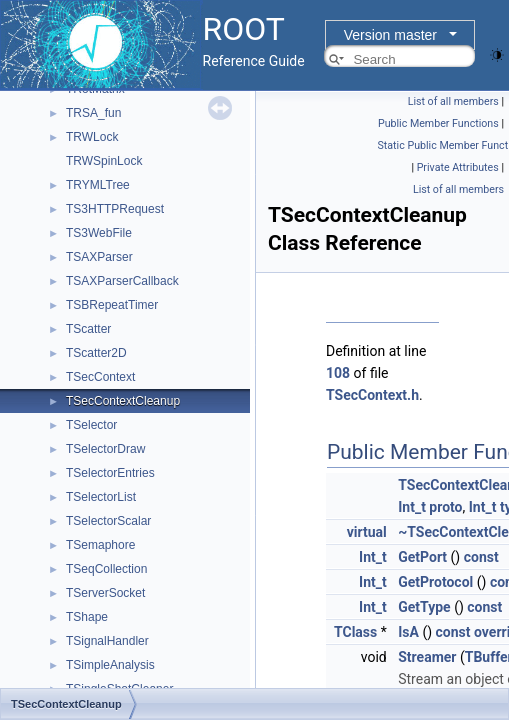  Describe the element at coordinates (338, 373) in the screenshot. I see `108` at that location.